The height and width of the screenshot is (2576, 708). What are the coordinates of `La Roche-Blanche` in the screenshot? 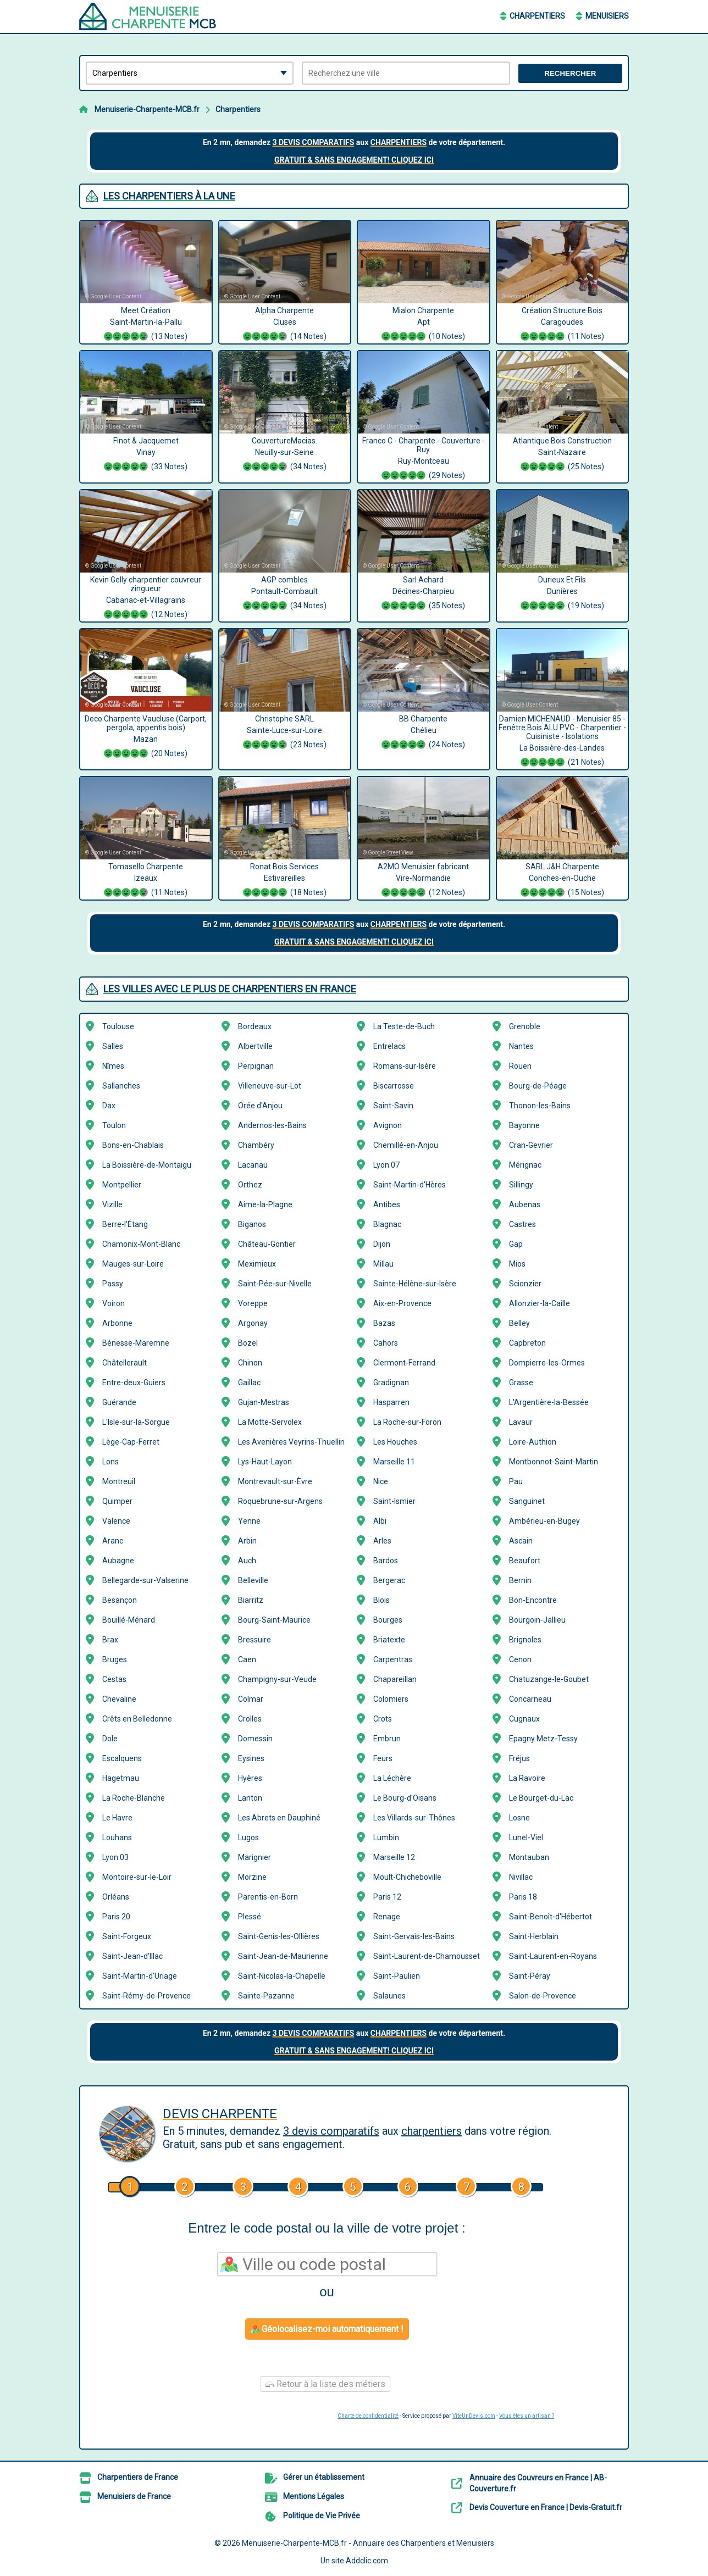 It's located at (133, 1798).